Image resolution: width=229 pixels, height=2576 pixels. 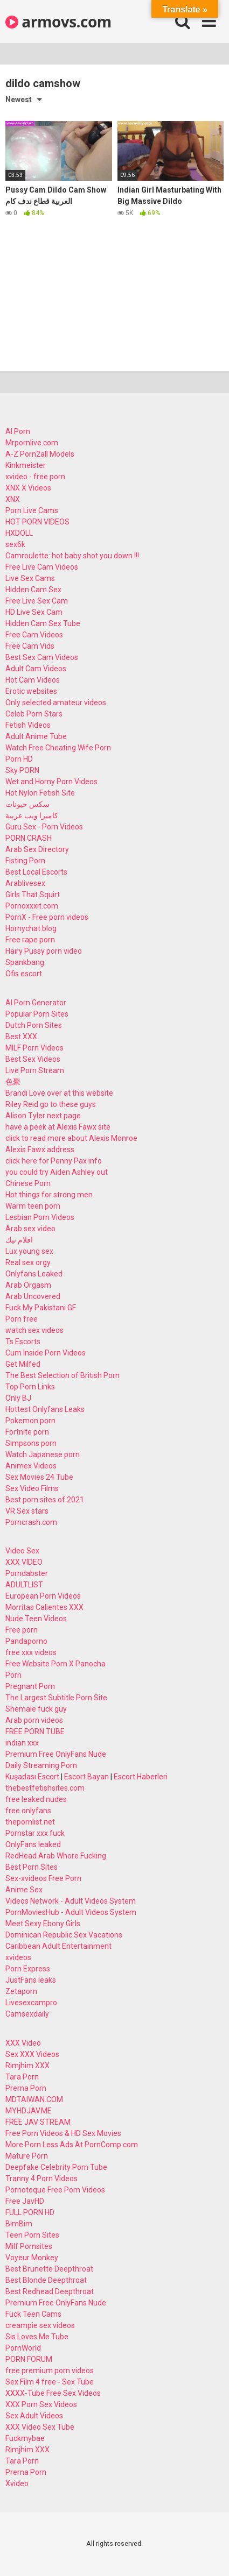 What do you see at coordinates (31, 1465) in the screenshot?
I see `Animex Videos` at bounding box center [31, 1465].